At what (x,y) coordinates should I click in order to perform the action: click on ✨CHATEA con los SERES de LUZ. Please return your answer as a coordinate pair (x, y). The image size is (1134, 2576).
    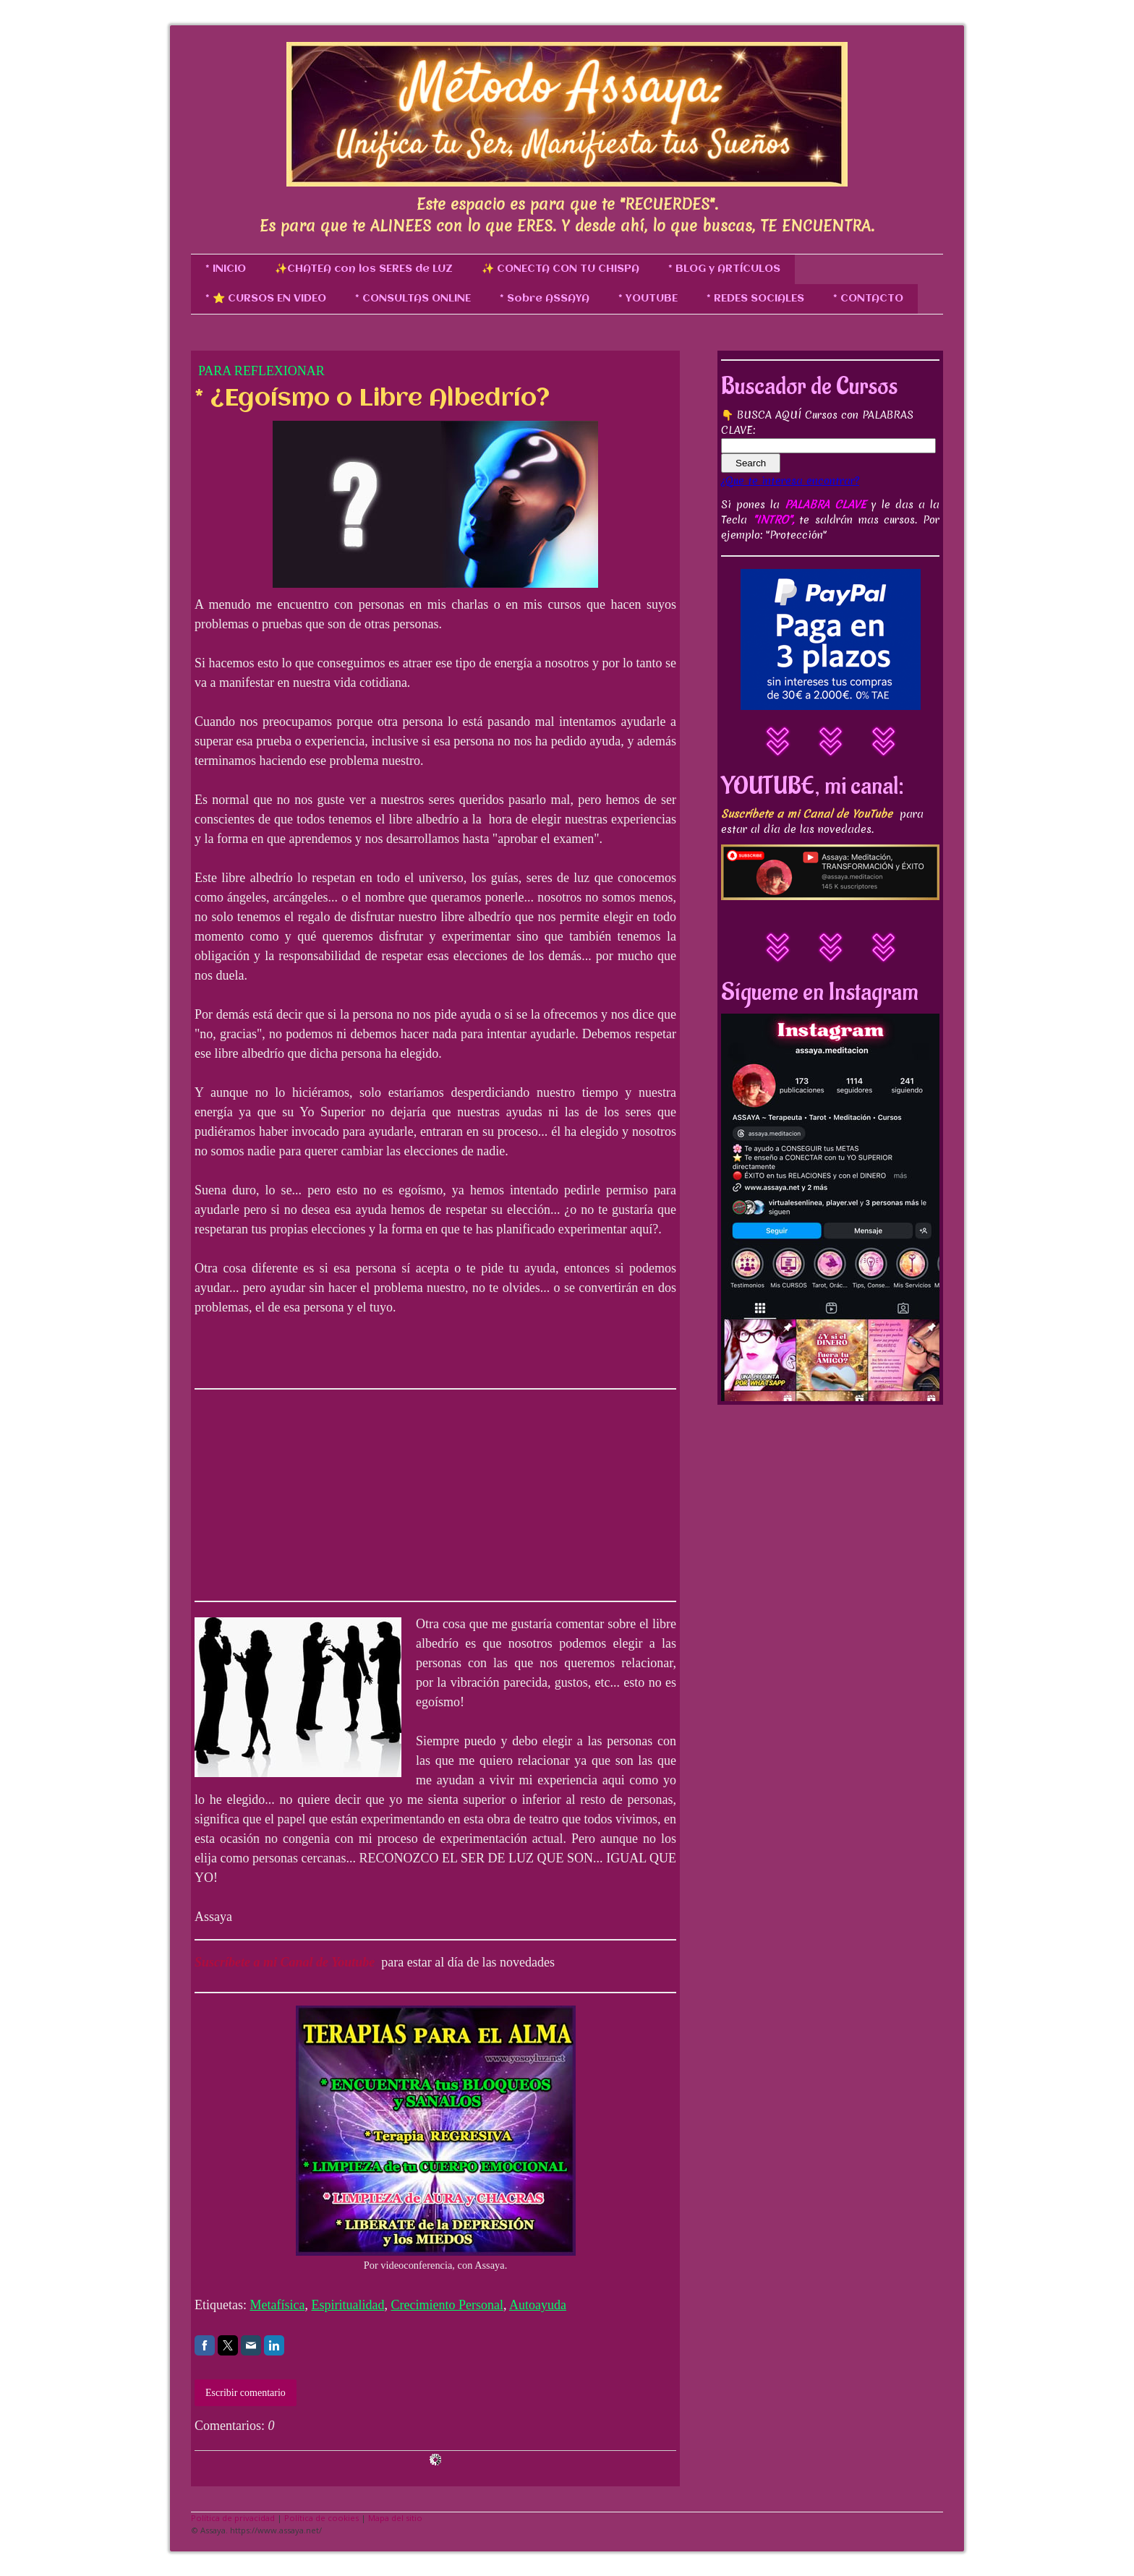
    Looking at the image, I should click on (364, 269).